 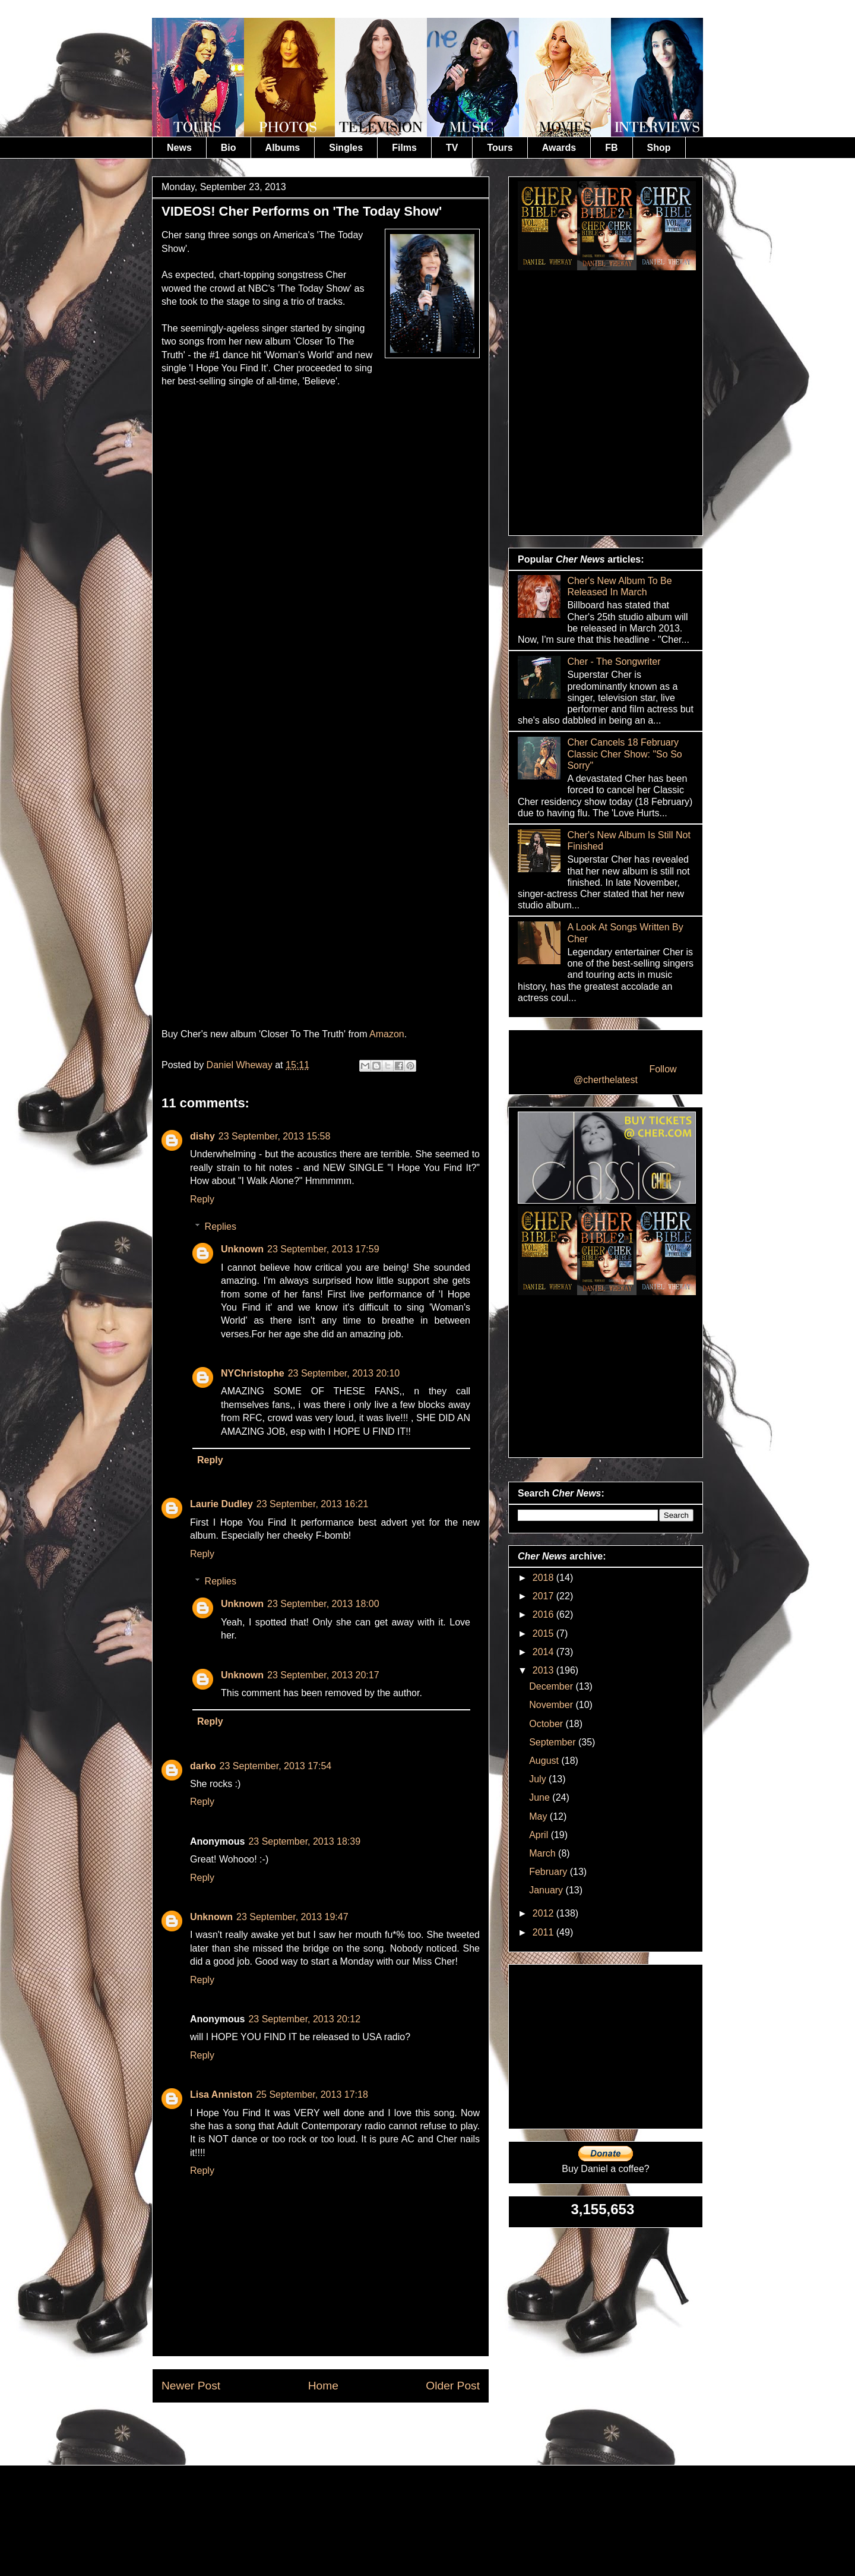 What do you see at coordinates (346, 148) in the screenshot?
I see `Singles` at bounding box center [346, 148].